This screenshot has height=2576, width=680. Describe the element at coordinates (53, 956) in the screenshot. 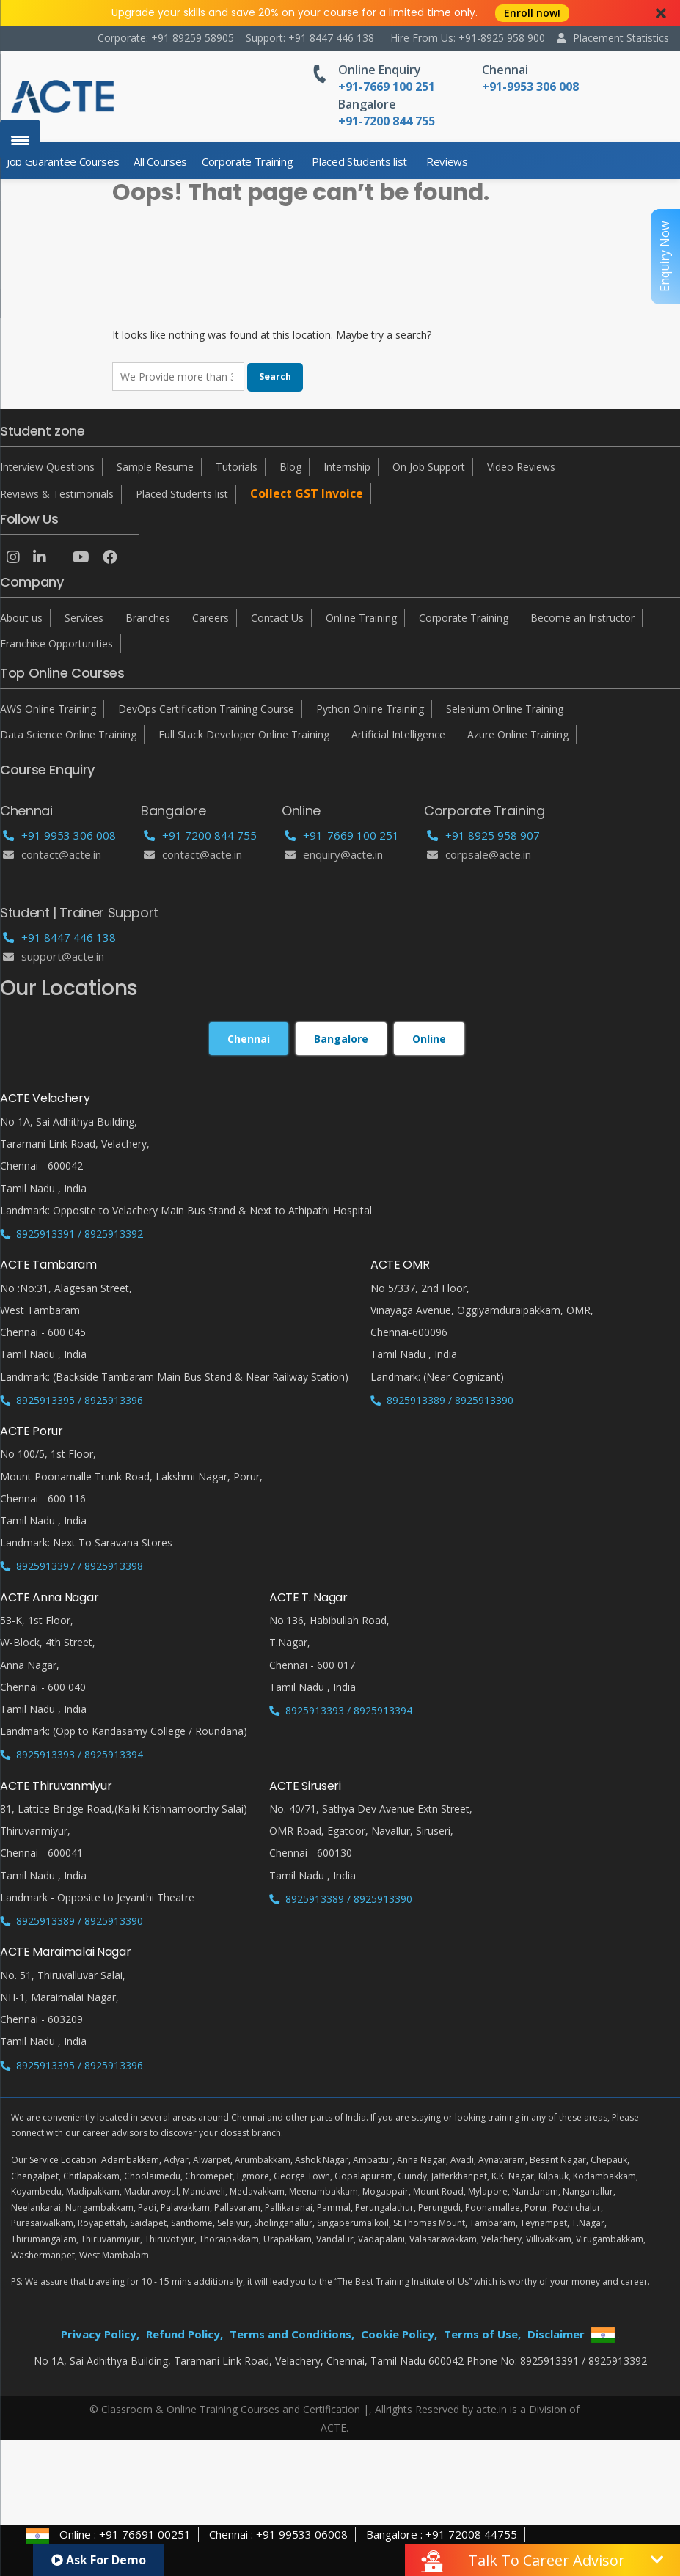

I see `support@acte.in` at that location.